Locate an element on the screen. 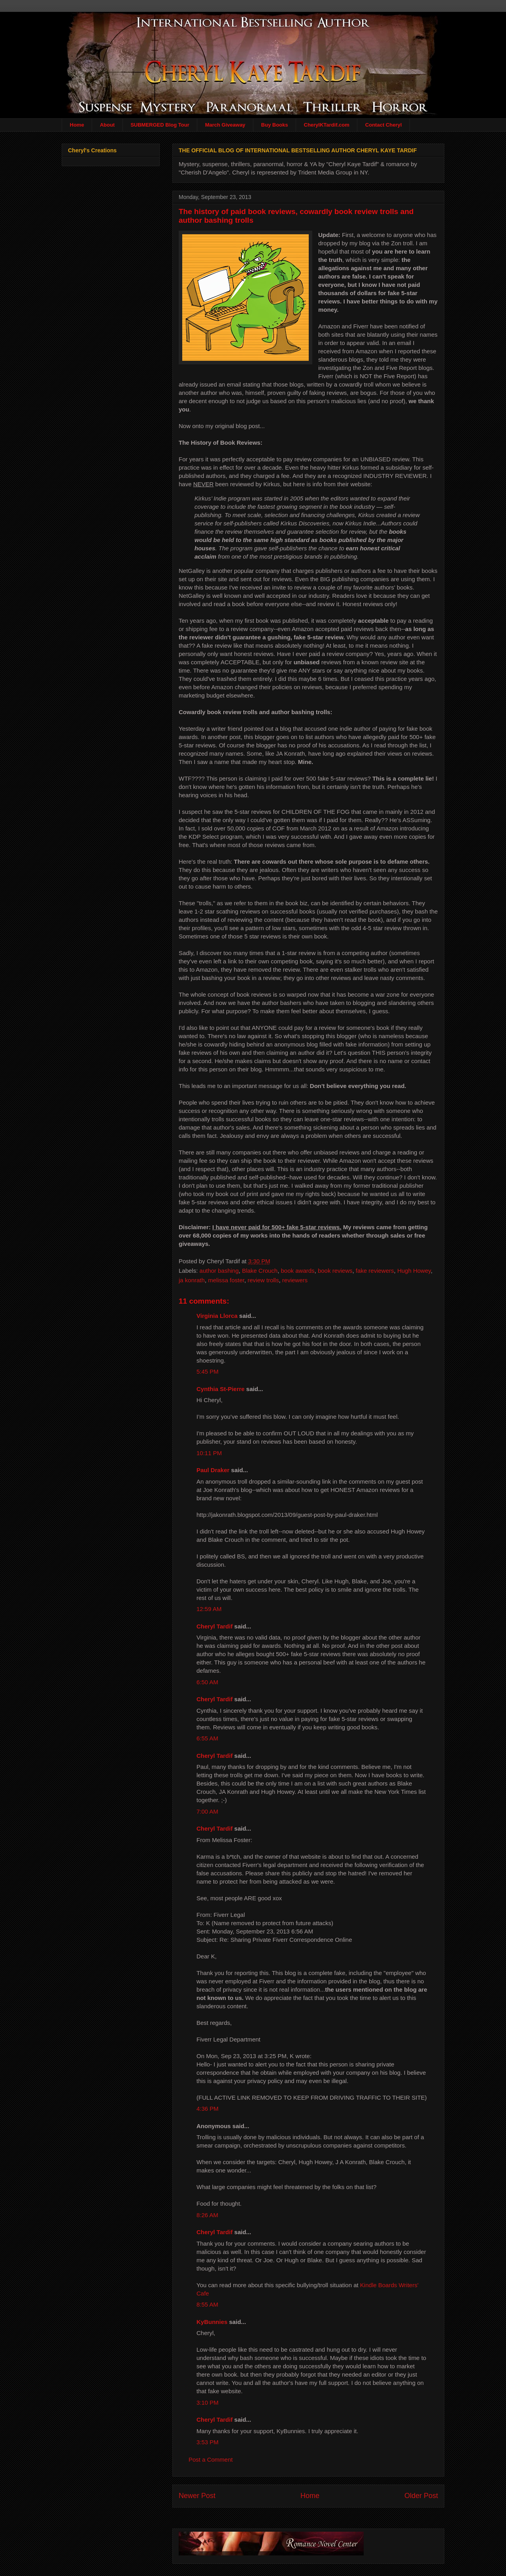 Image resolution: width=506 pixels, height=2576 pixels. 5:45 PM is located at coordinates (207, 1371).